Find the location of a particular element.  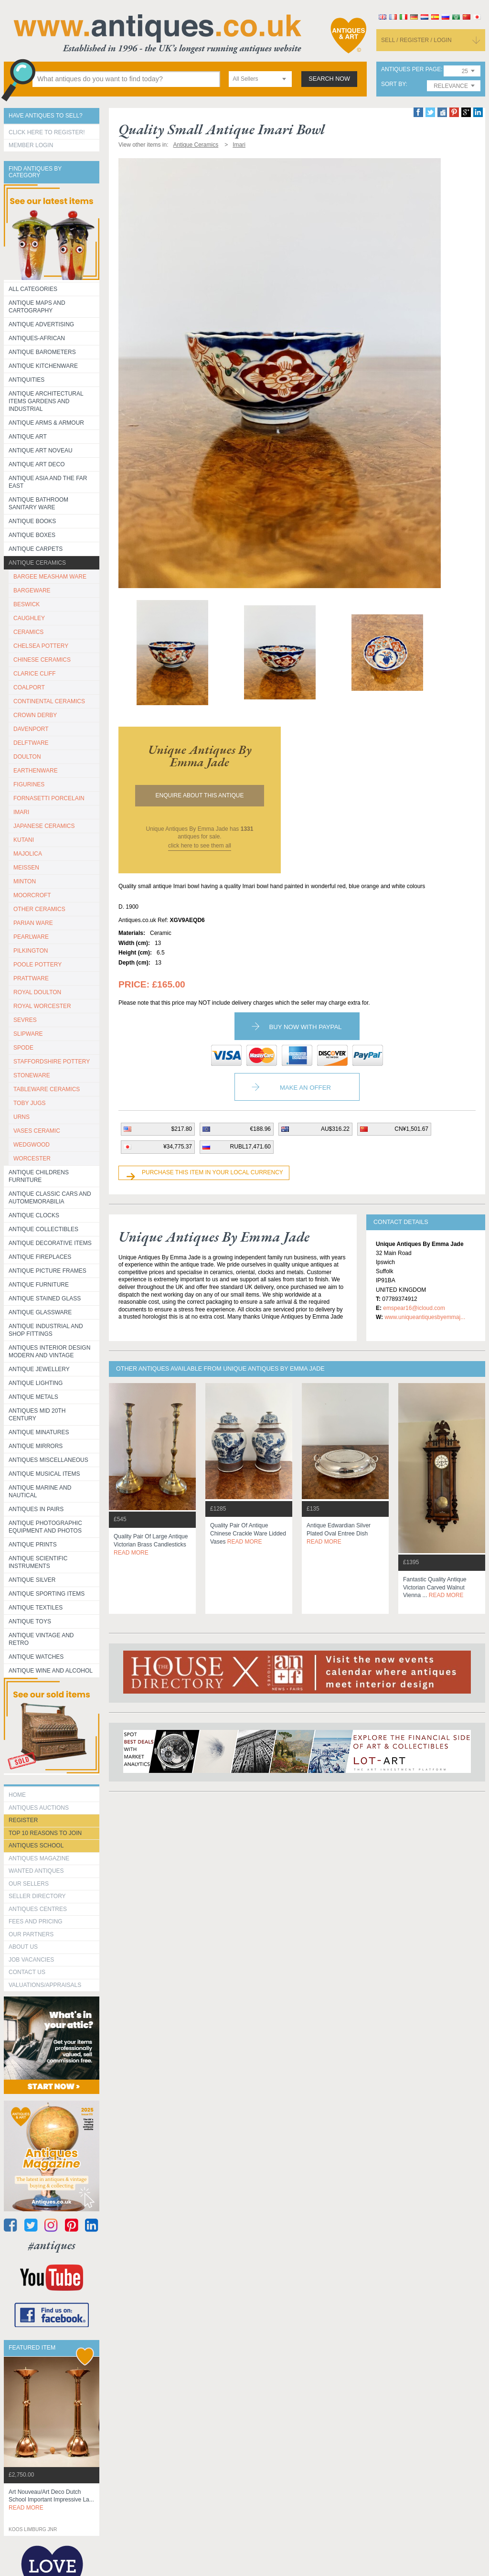

DOULTON is located at coordinates (27, 756).